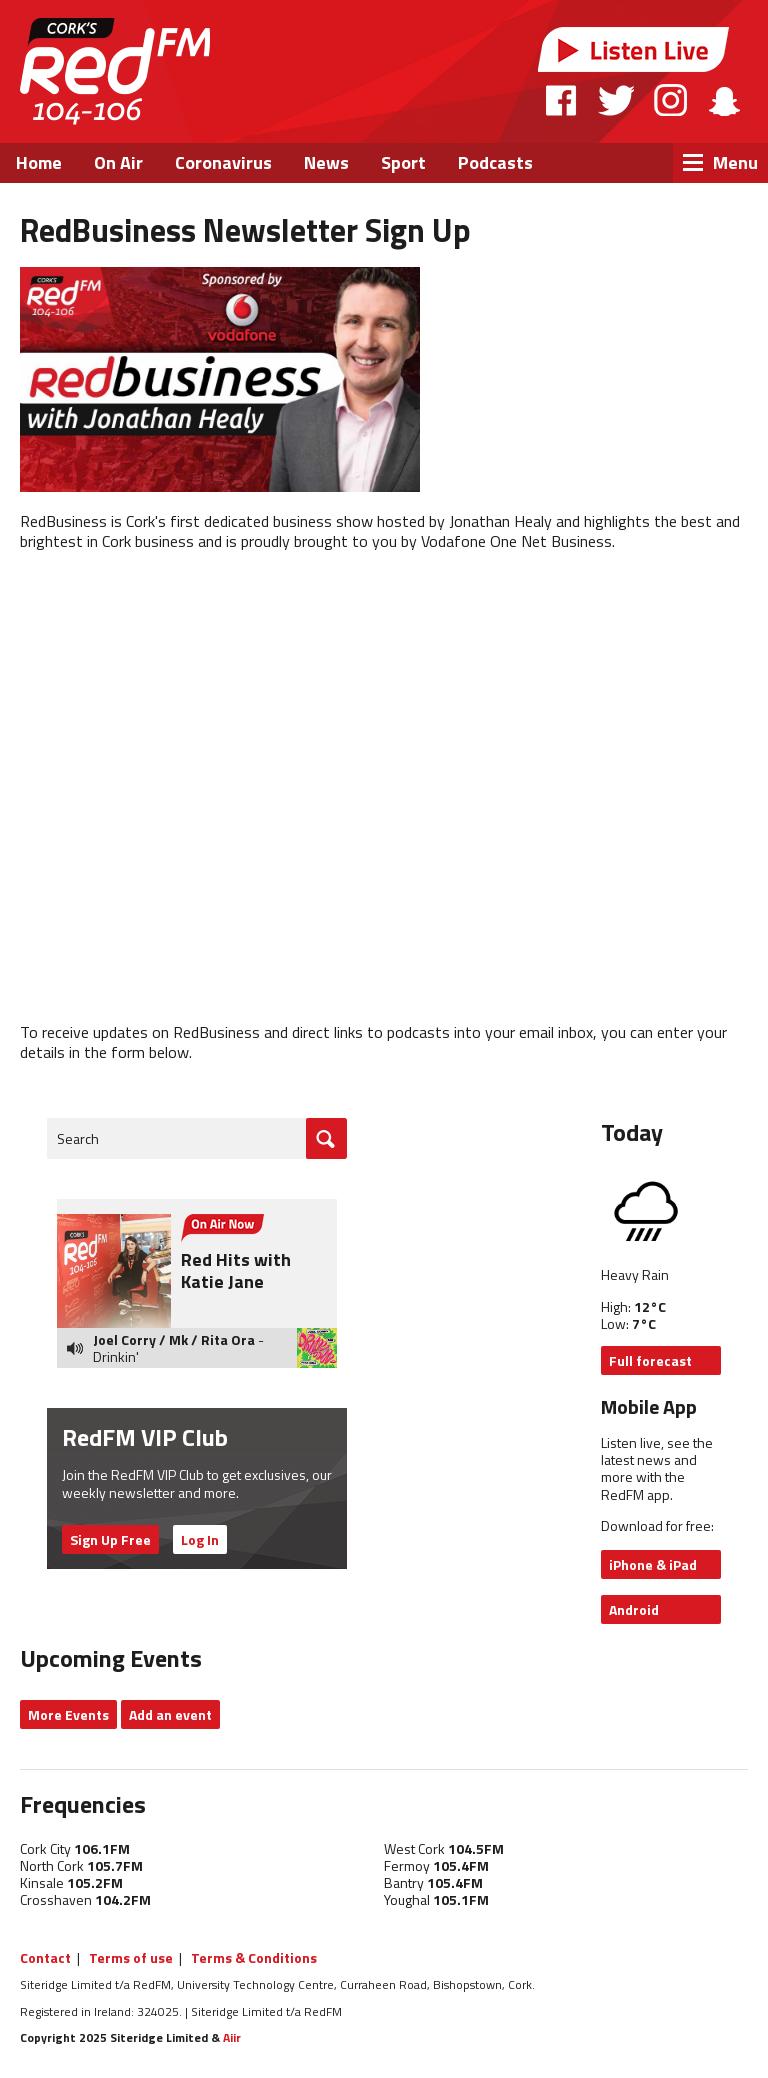 The image size is (768, 2078). I want to click on Full forecast, so click(650, 1360).